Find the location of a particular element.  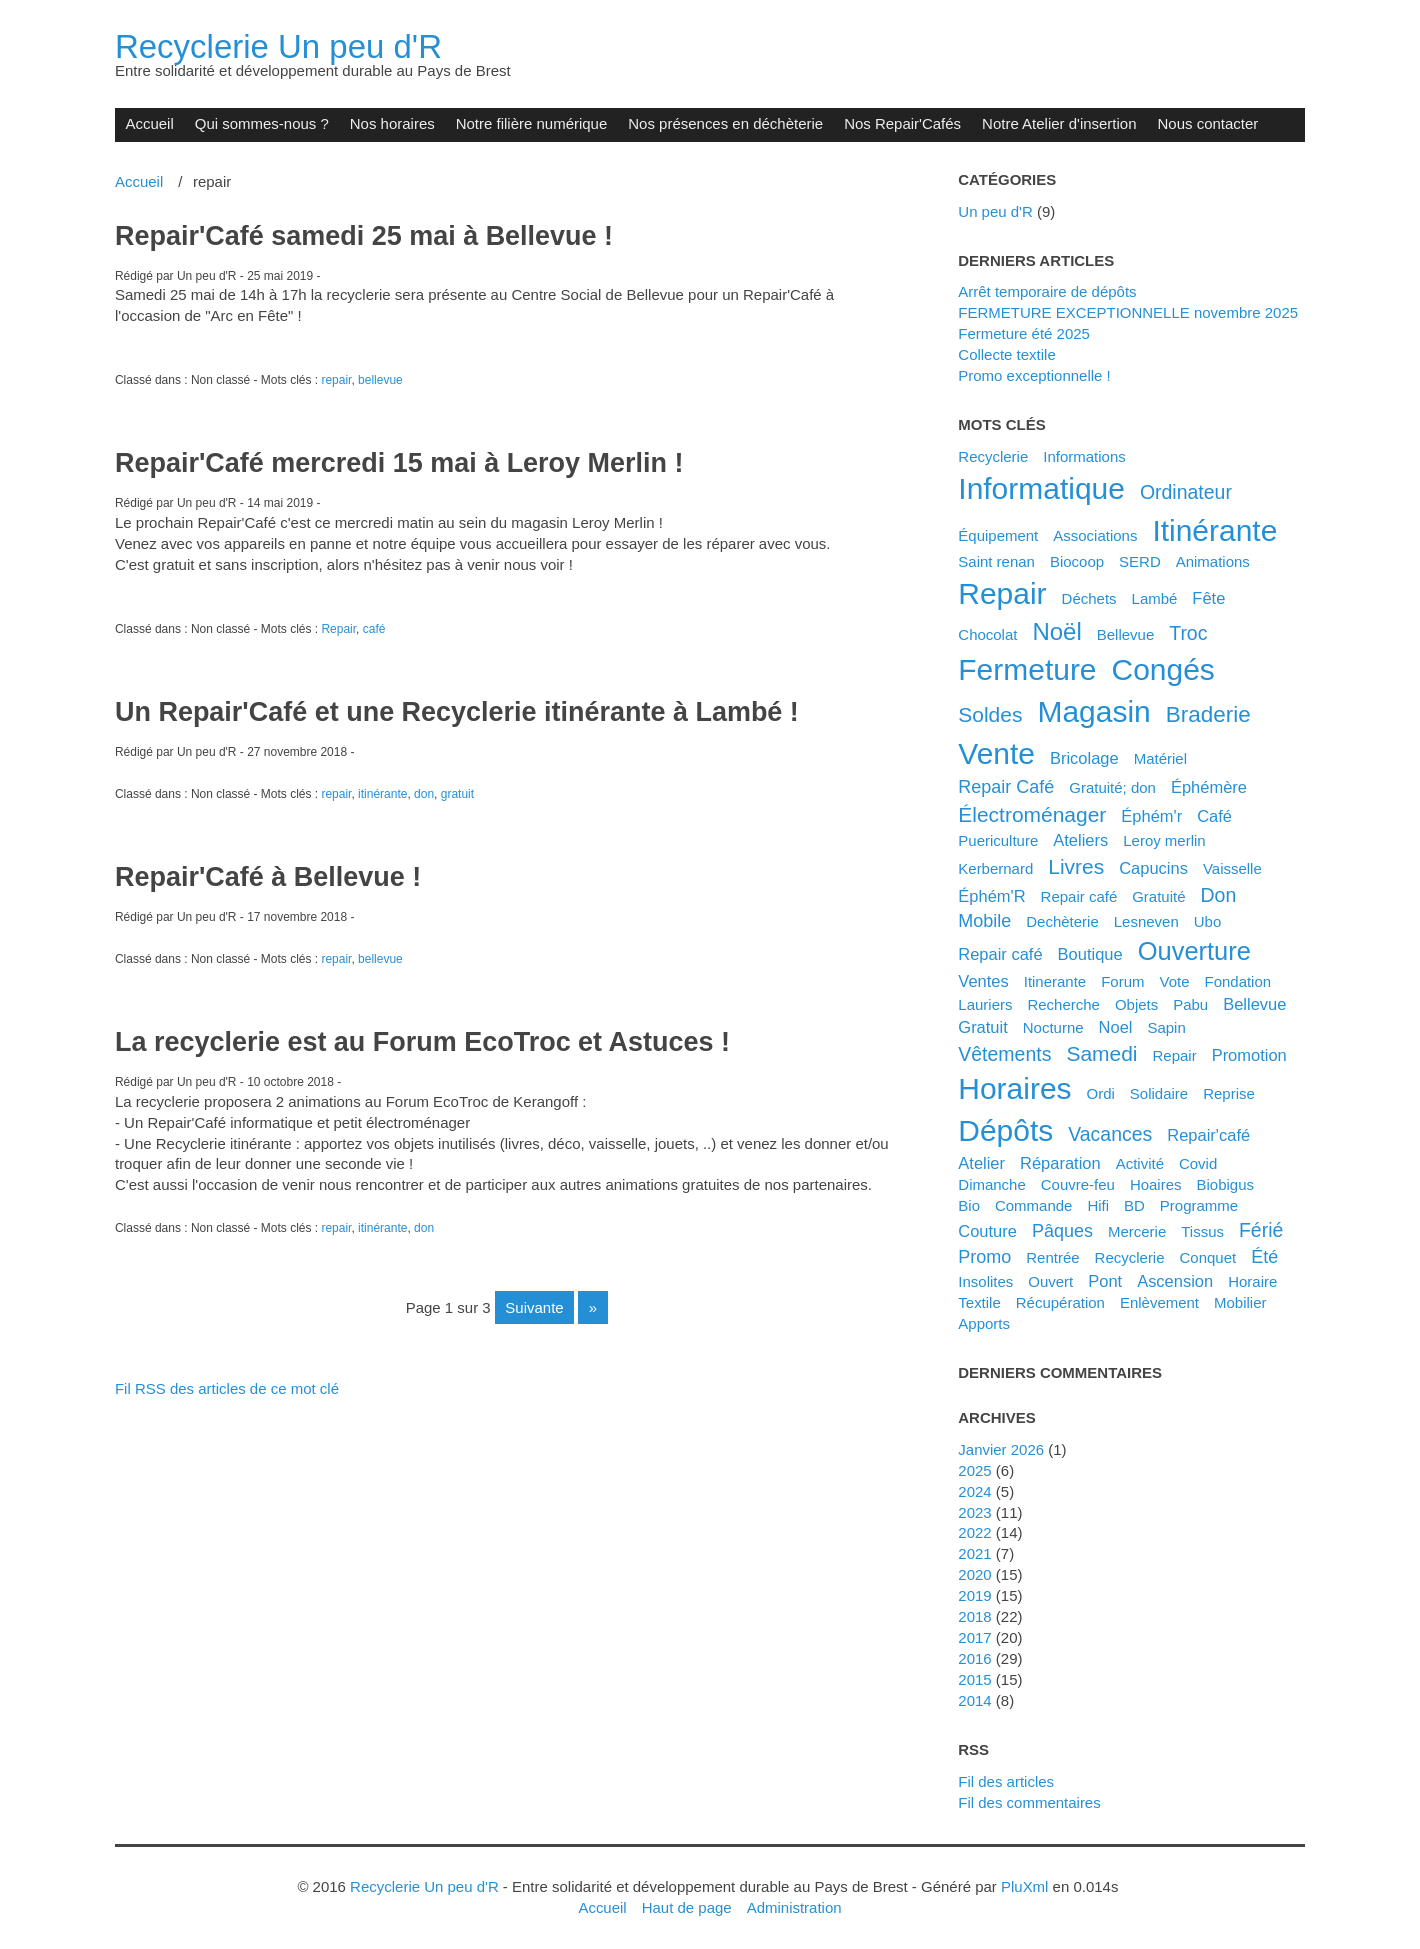

Recyclerie Un peu d'R is located at coordinates (278, 46).